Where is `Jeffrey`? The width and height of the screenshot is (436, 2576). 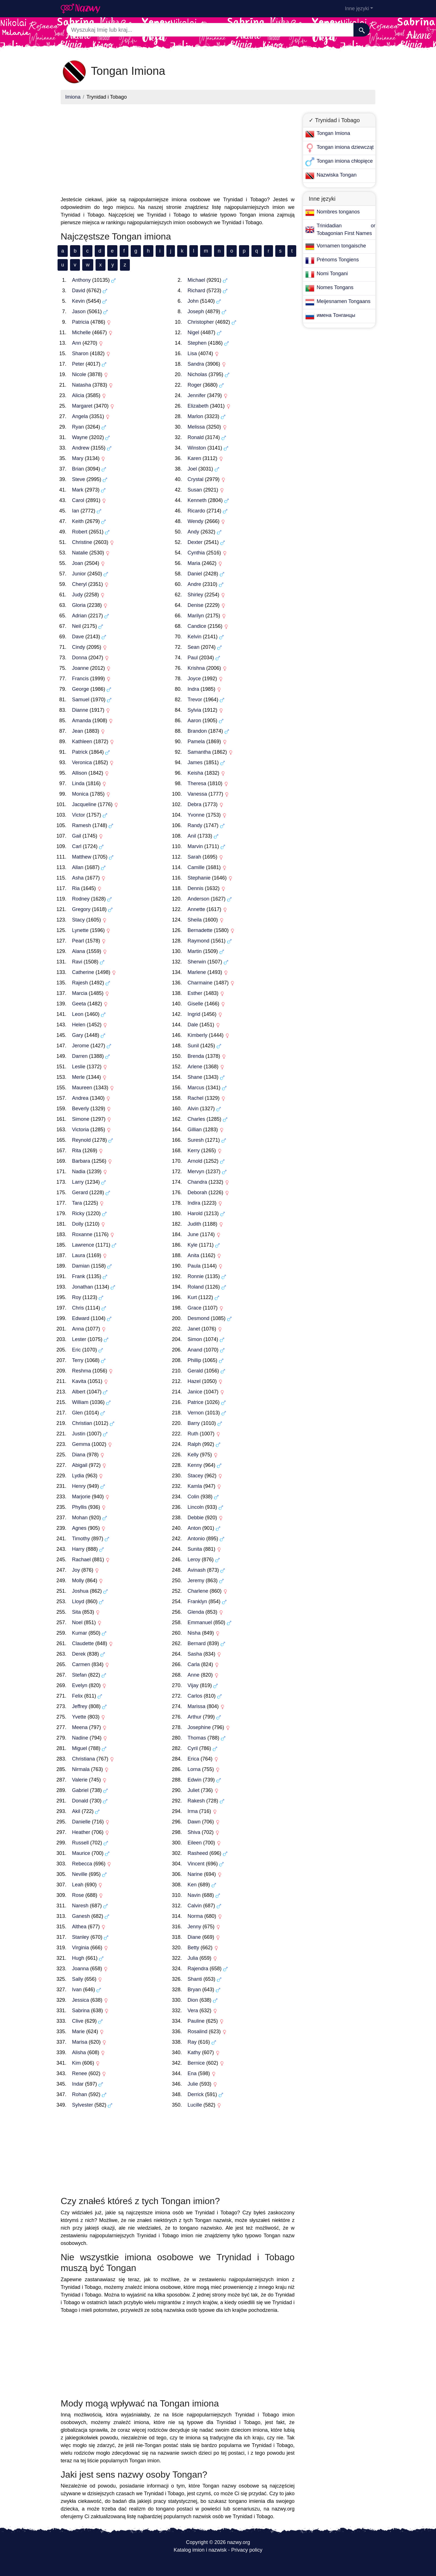
Jeffrey is located at coordinates (79, 1706).